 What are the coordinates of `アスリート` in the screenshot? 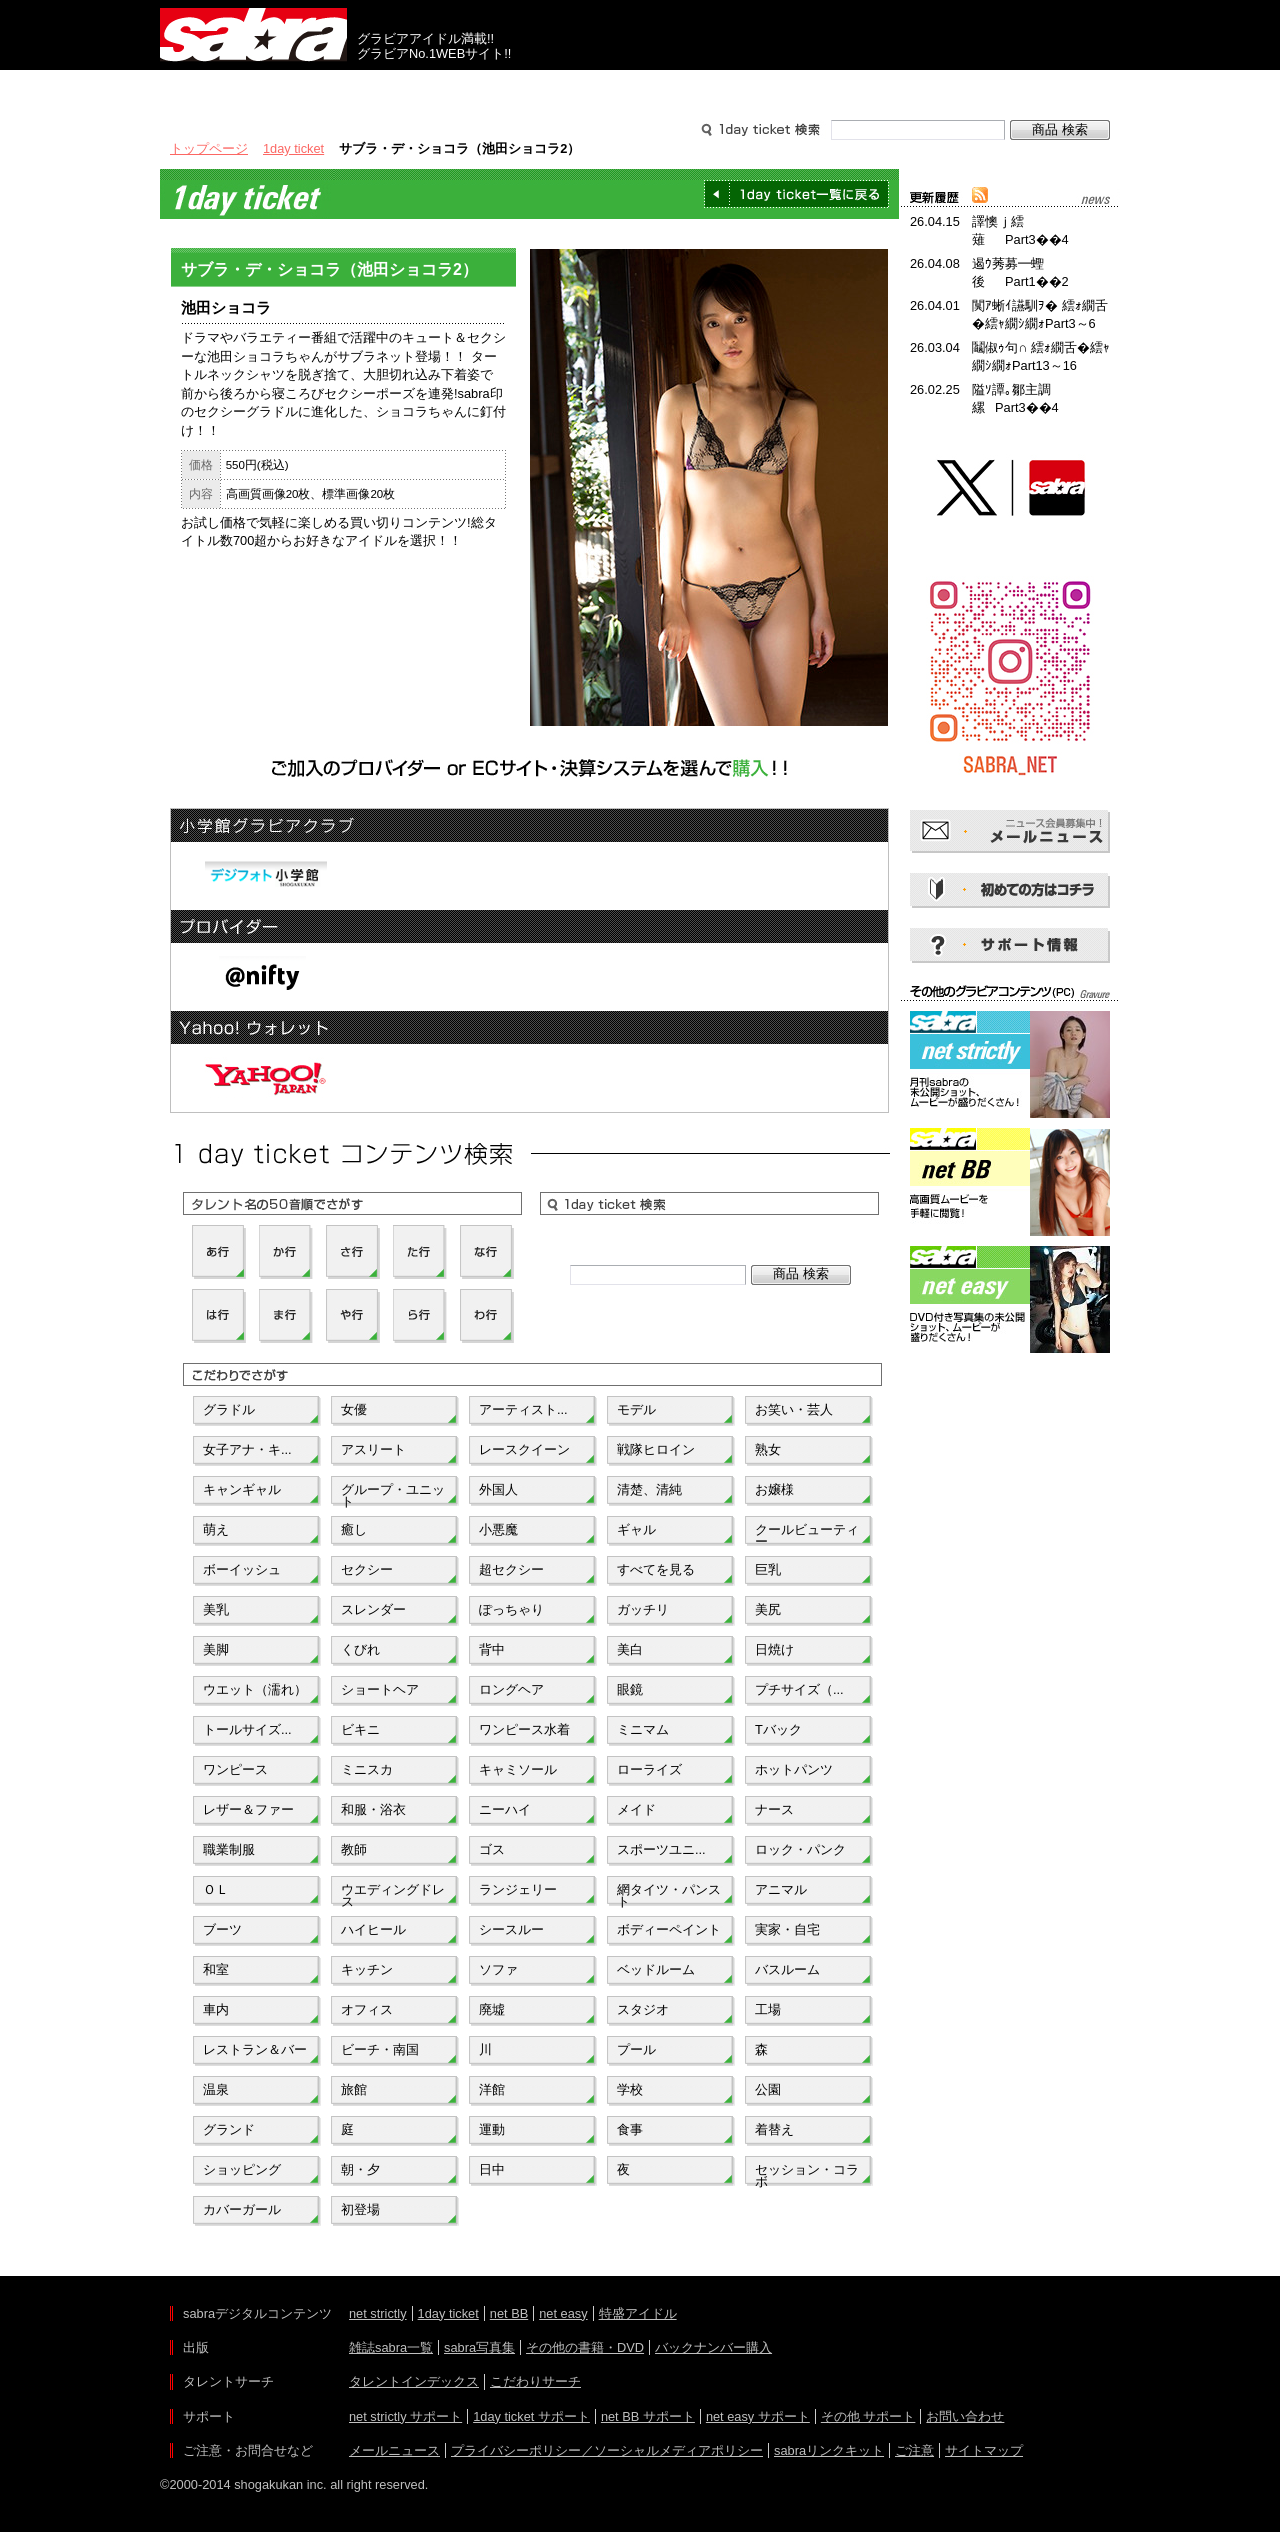 It's located at (373, 1449).